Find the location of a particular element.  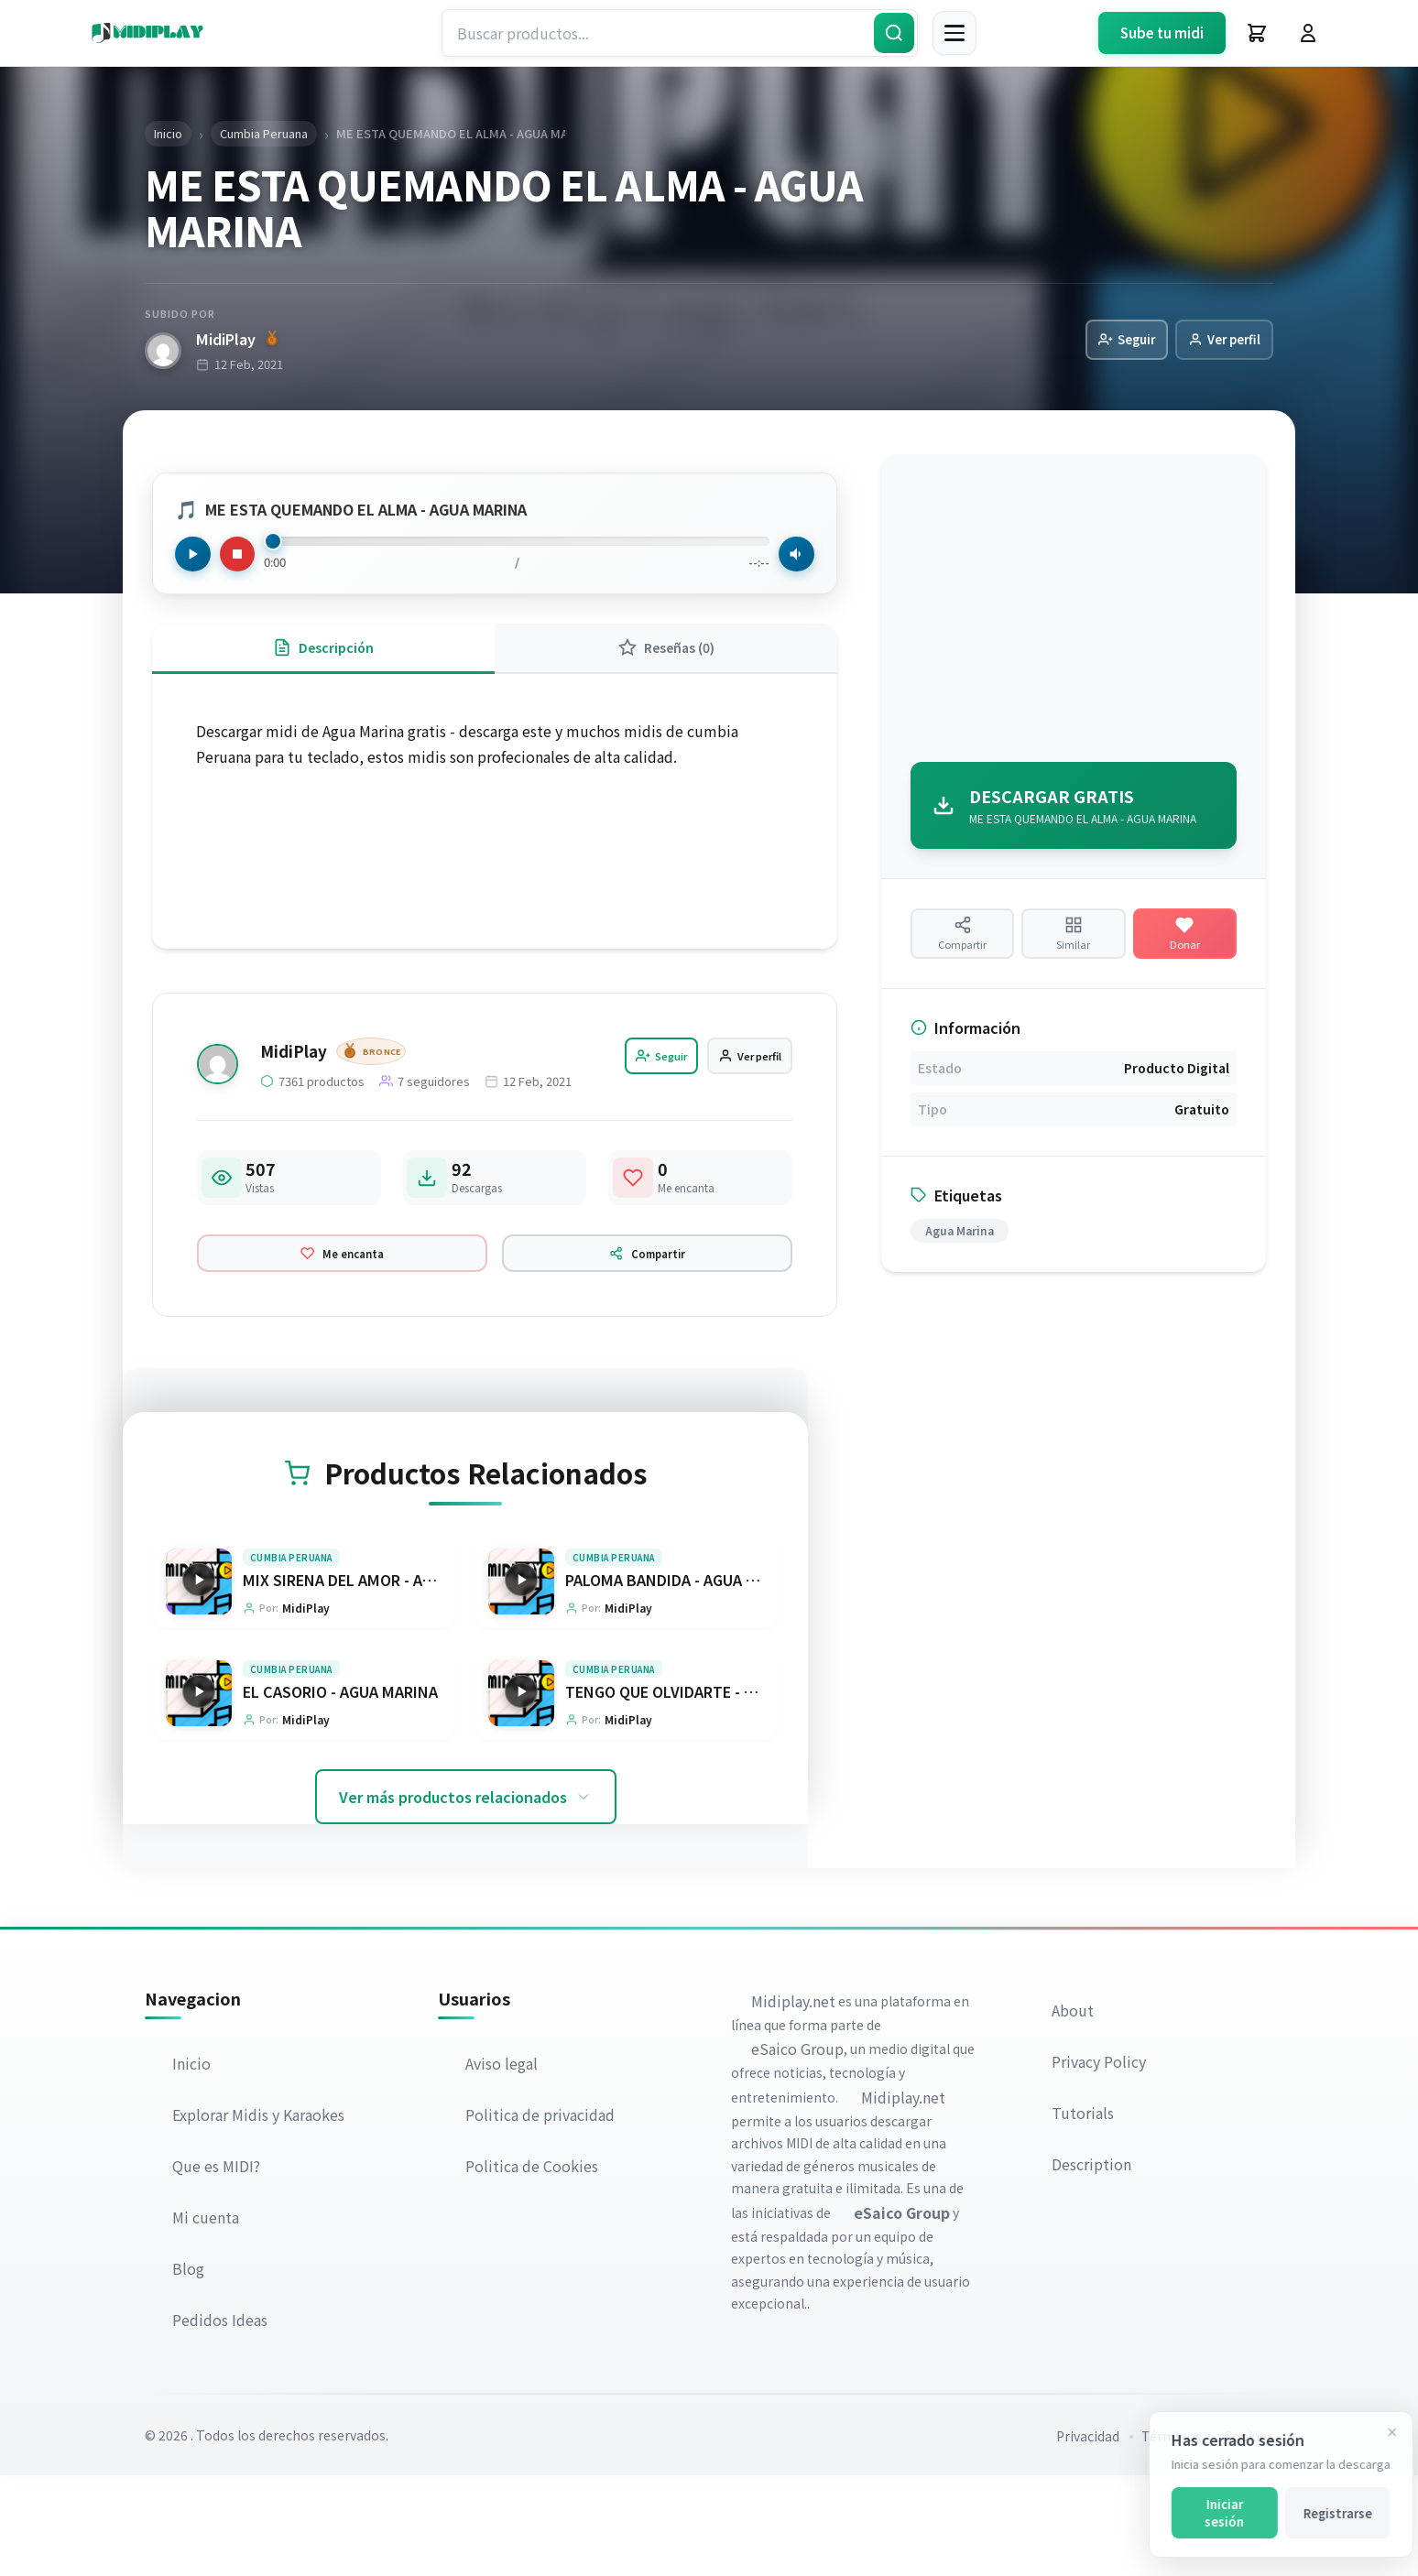

Politica de Cookies is located at coordinates (533, 2266).